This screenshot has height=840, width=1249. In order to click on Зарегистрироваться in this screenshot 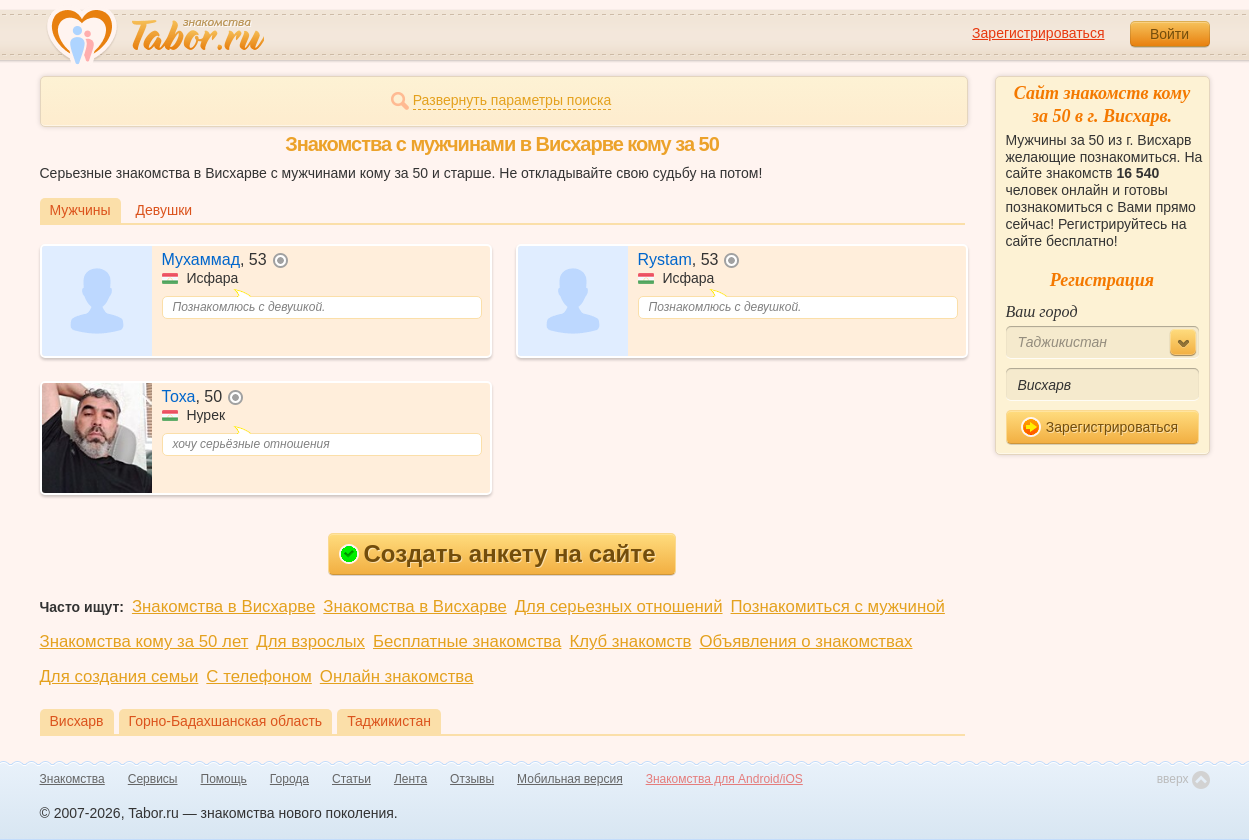, I will do `click(1038, 33)`.